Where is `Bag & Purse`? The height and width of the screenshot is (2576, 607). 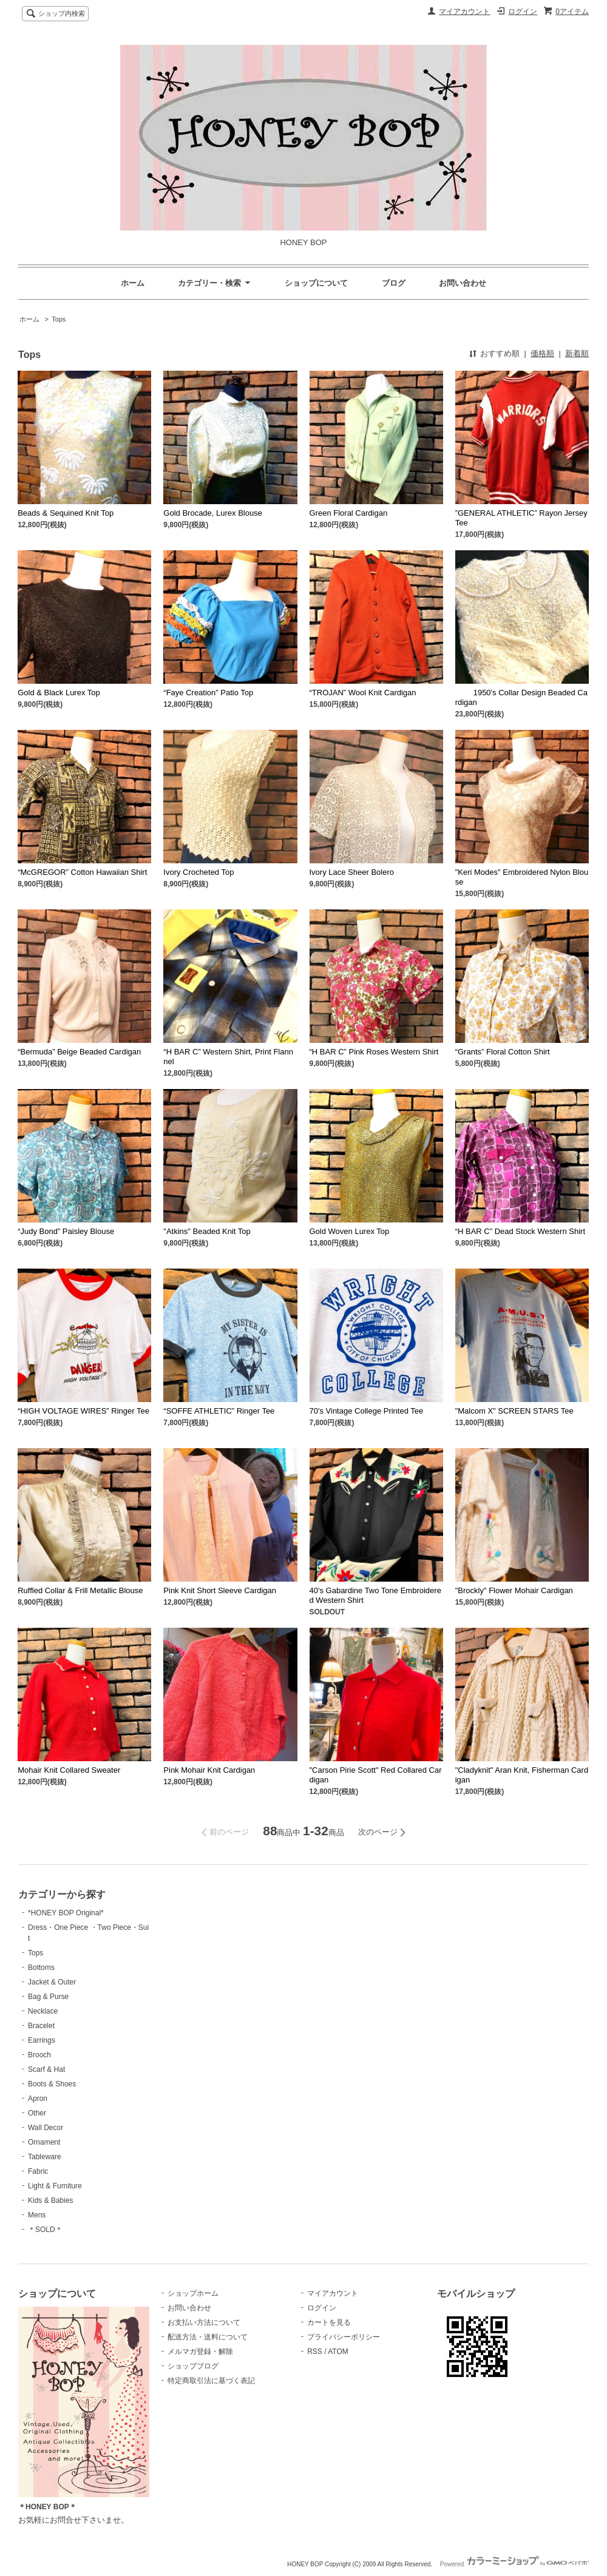 Bag & Purse is located at coordinates (48, 1996).